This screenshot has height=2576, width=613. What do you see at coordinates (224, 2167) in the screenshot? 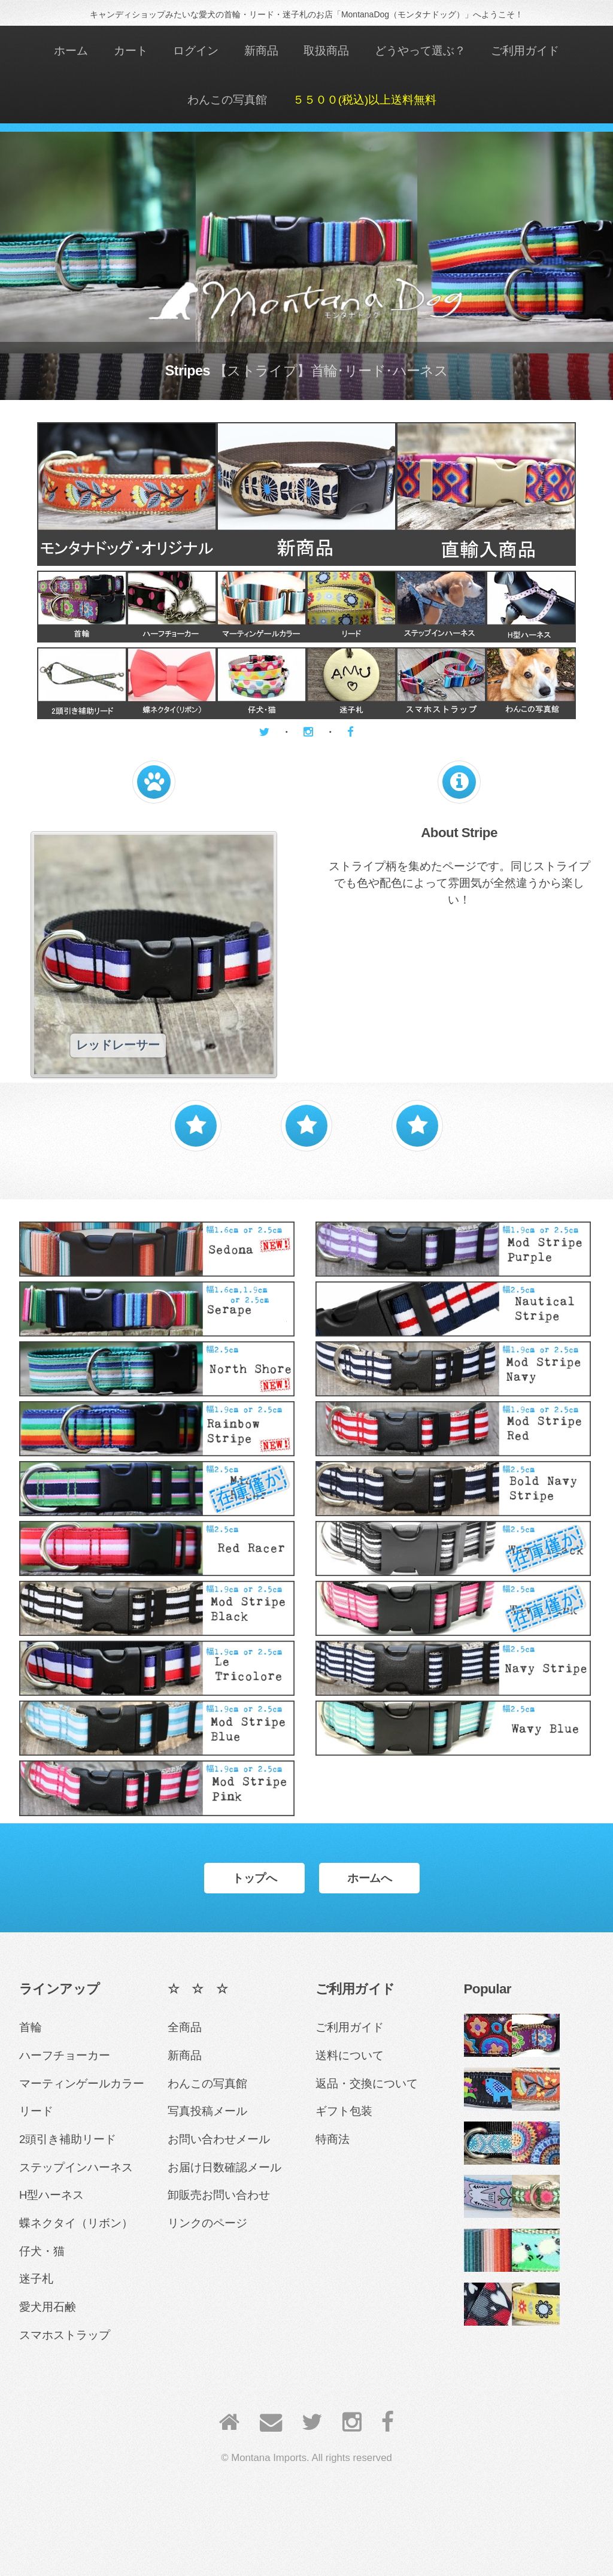
I see `お届け日数確認メール` at bounding box center [224, 2167].